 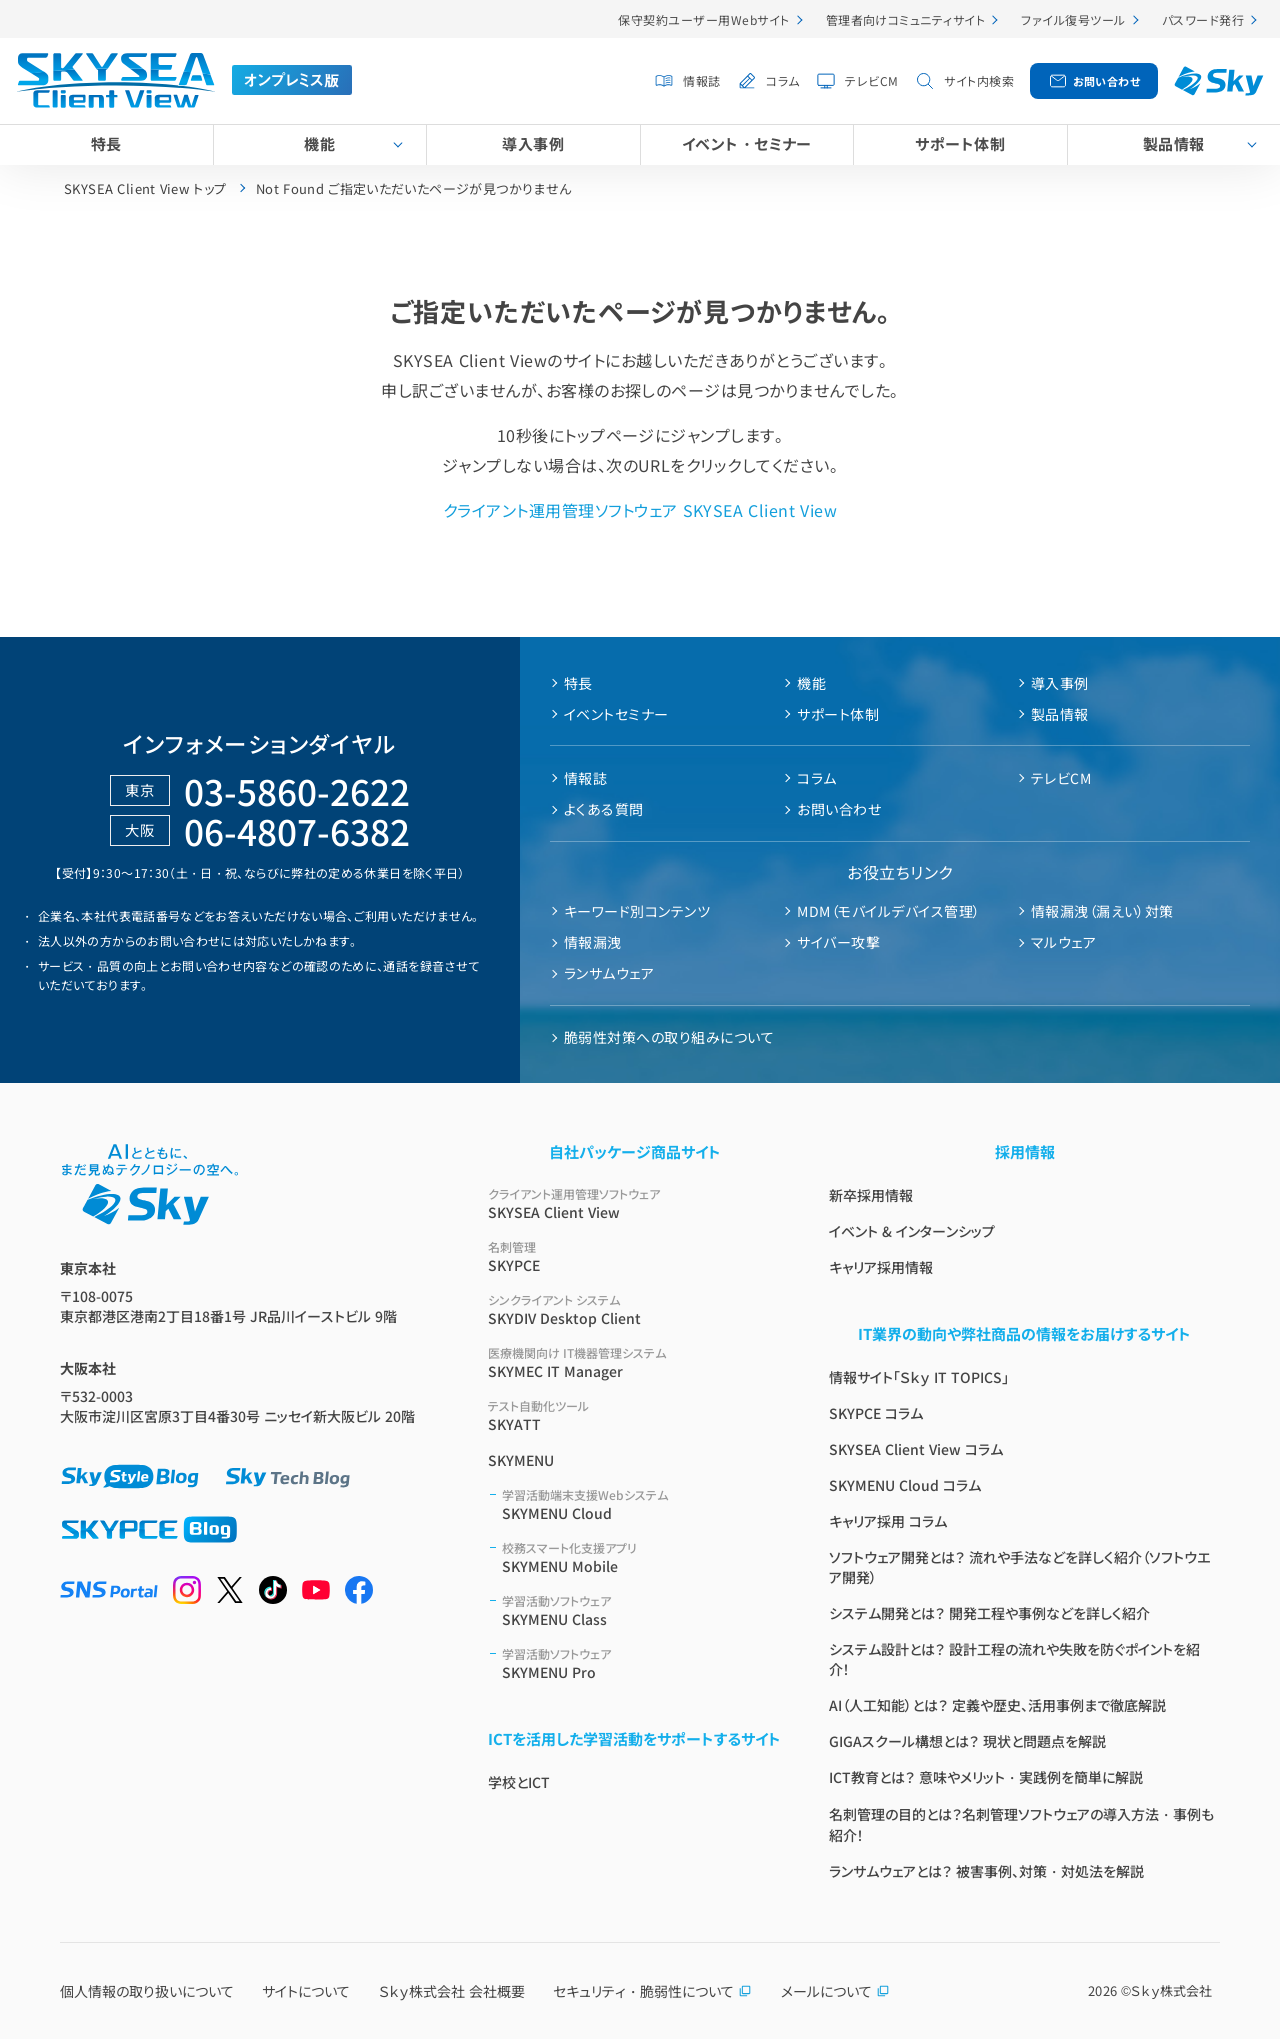 I want to click on GIGAスクール構想とは？ 現状と問題点を解説, so click(x=967, y=1741).